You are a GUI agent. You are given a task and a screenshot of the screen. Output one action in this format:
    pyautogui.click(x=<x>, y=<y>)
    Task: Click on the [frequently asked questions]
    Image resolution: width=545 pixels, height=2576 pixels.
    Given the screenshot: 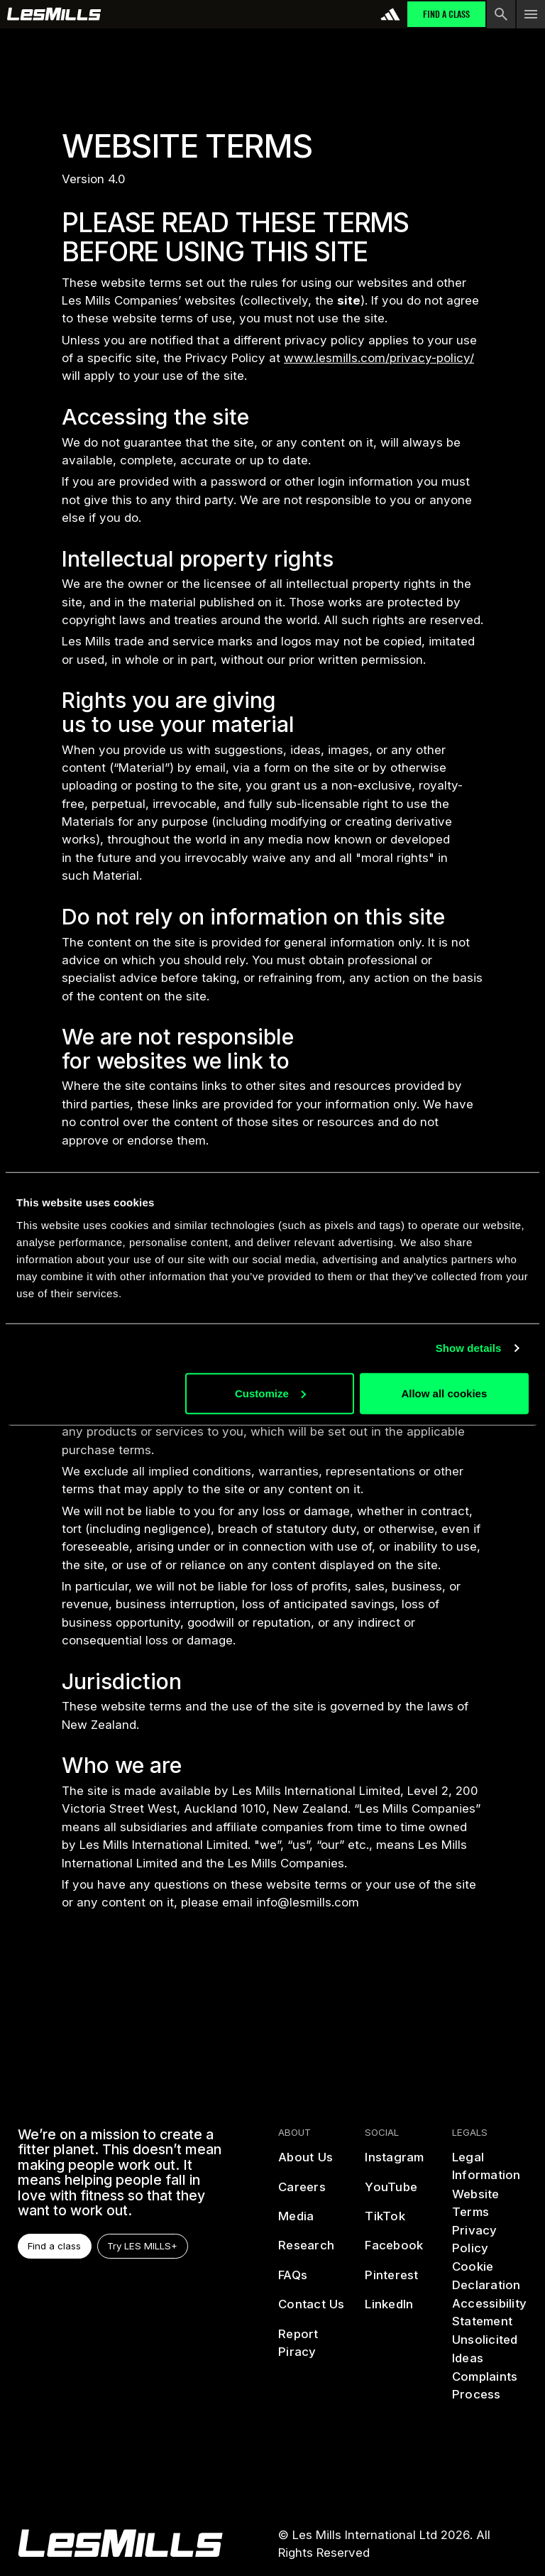 What is the action you would take?
    pyautogui.click(x=292, y=2281)
    